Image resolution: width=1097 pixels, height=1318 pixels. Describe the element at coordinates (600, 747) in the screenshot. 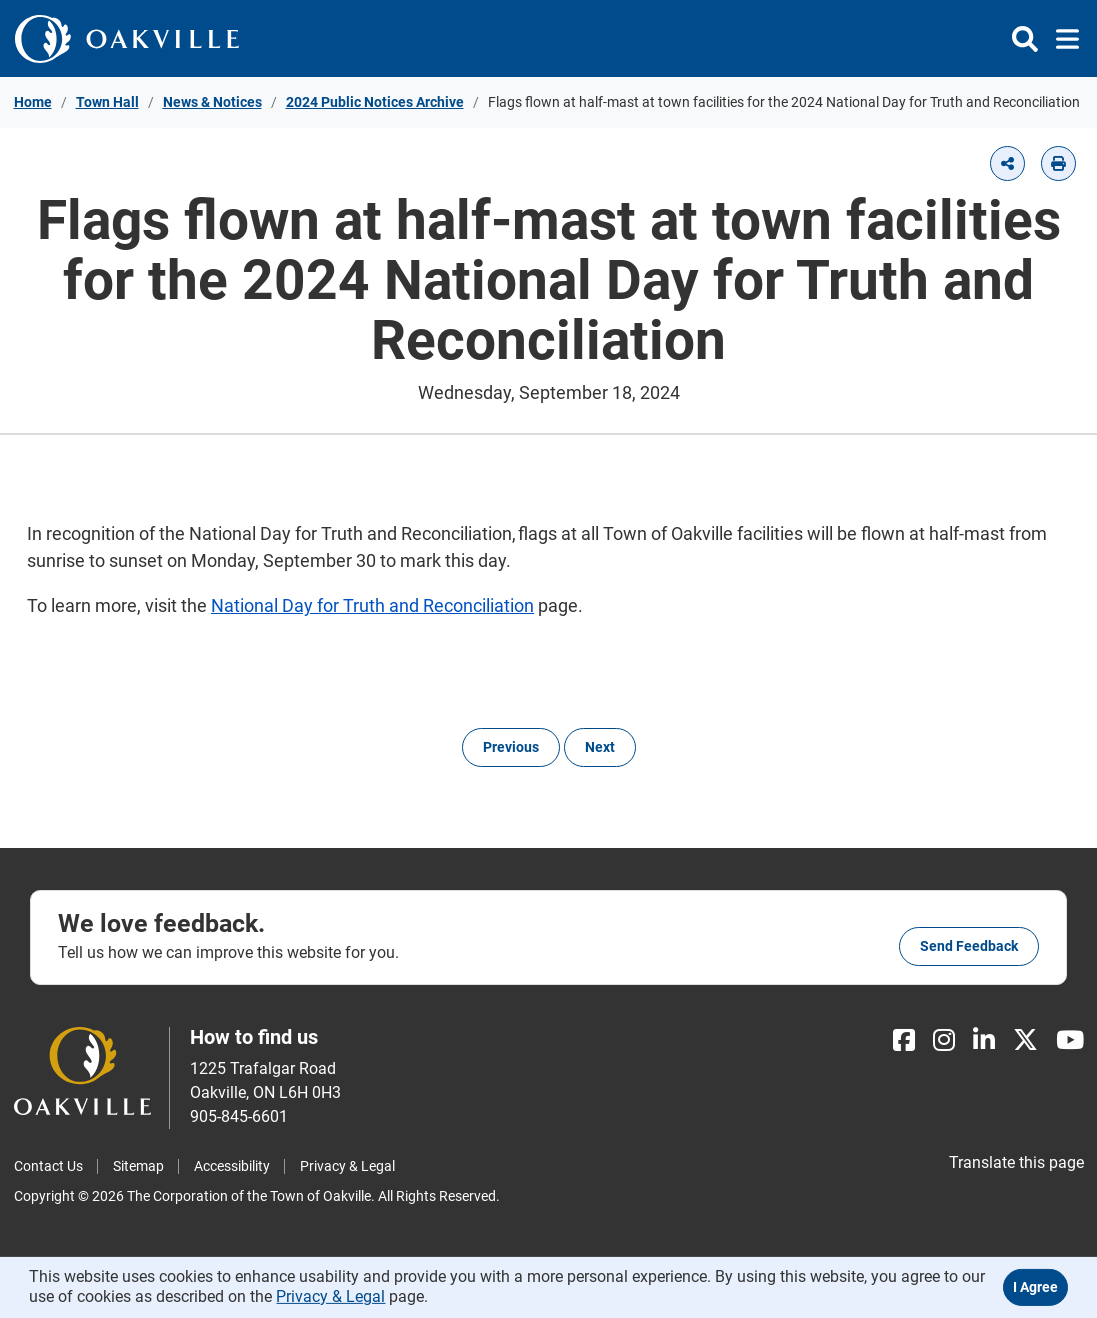

I see `Next` at that location.